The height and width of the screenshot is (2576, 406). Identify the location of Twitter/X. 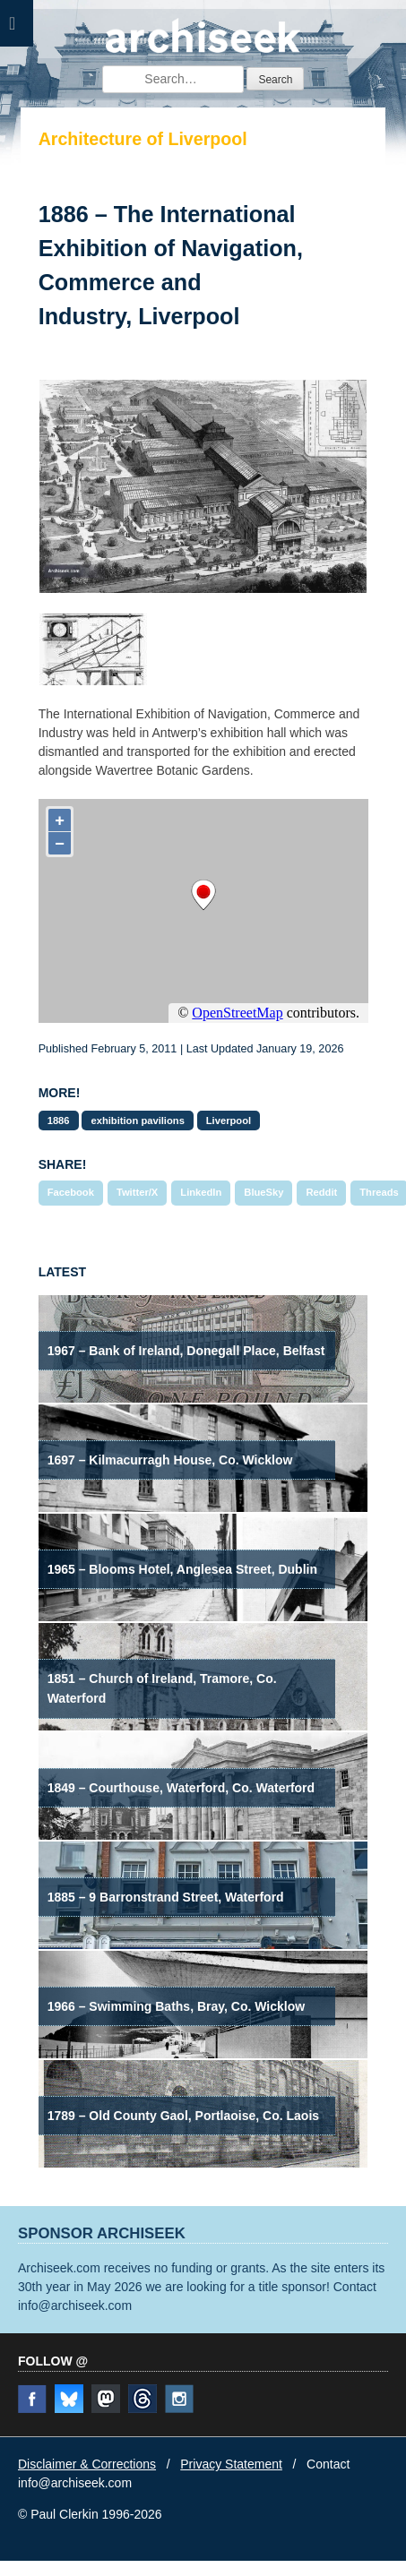
(137, 1192).